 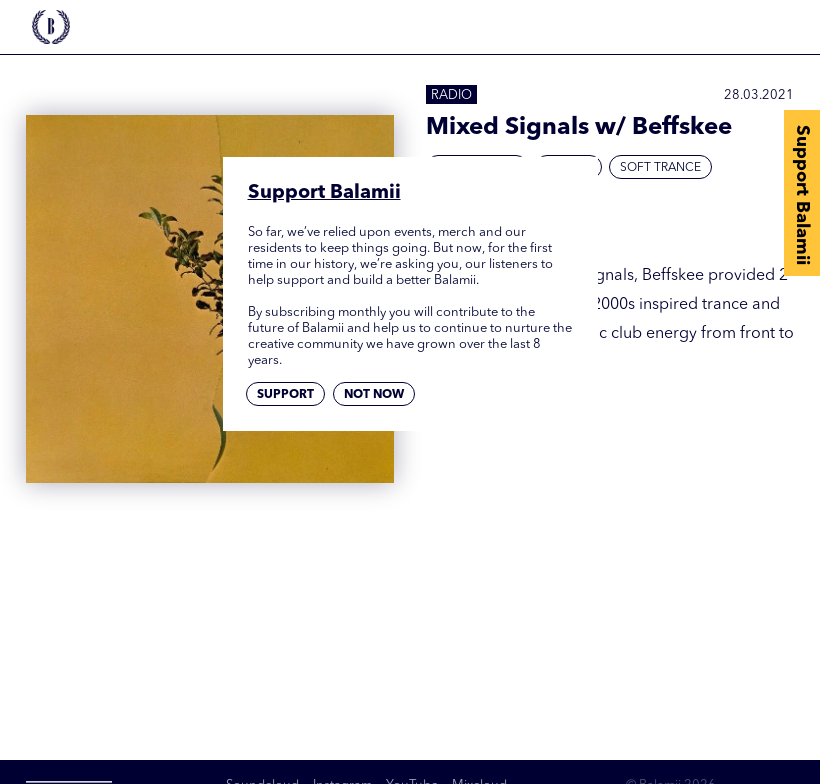 What do you see at coordinates (285, 395) in the screenshot?
I see `Support` at bounding box center [285, 395].